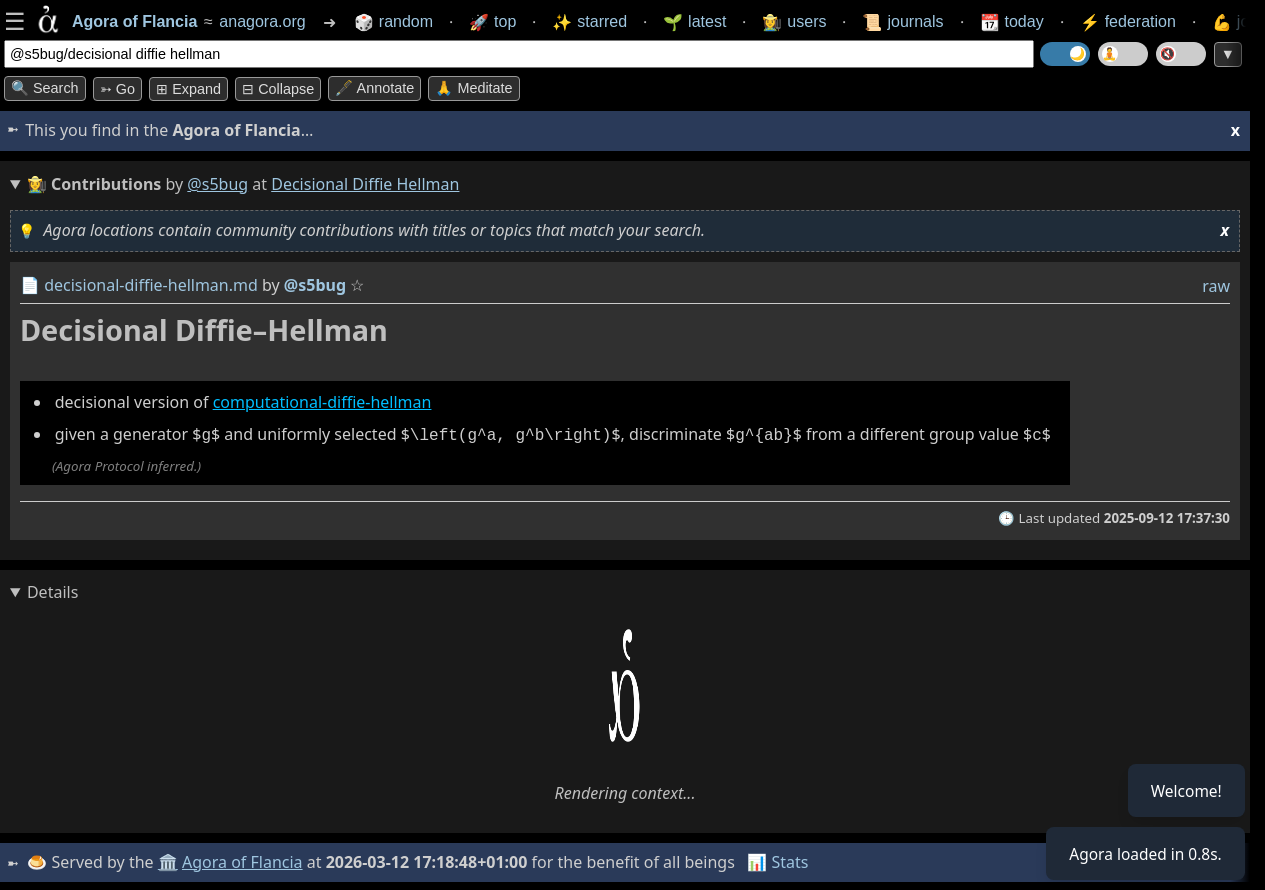 This screenshot has height=890, width=1265. I want to click on ⊞ expand, so click(188, 89).